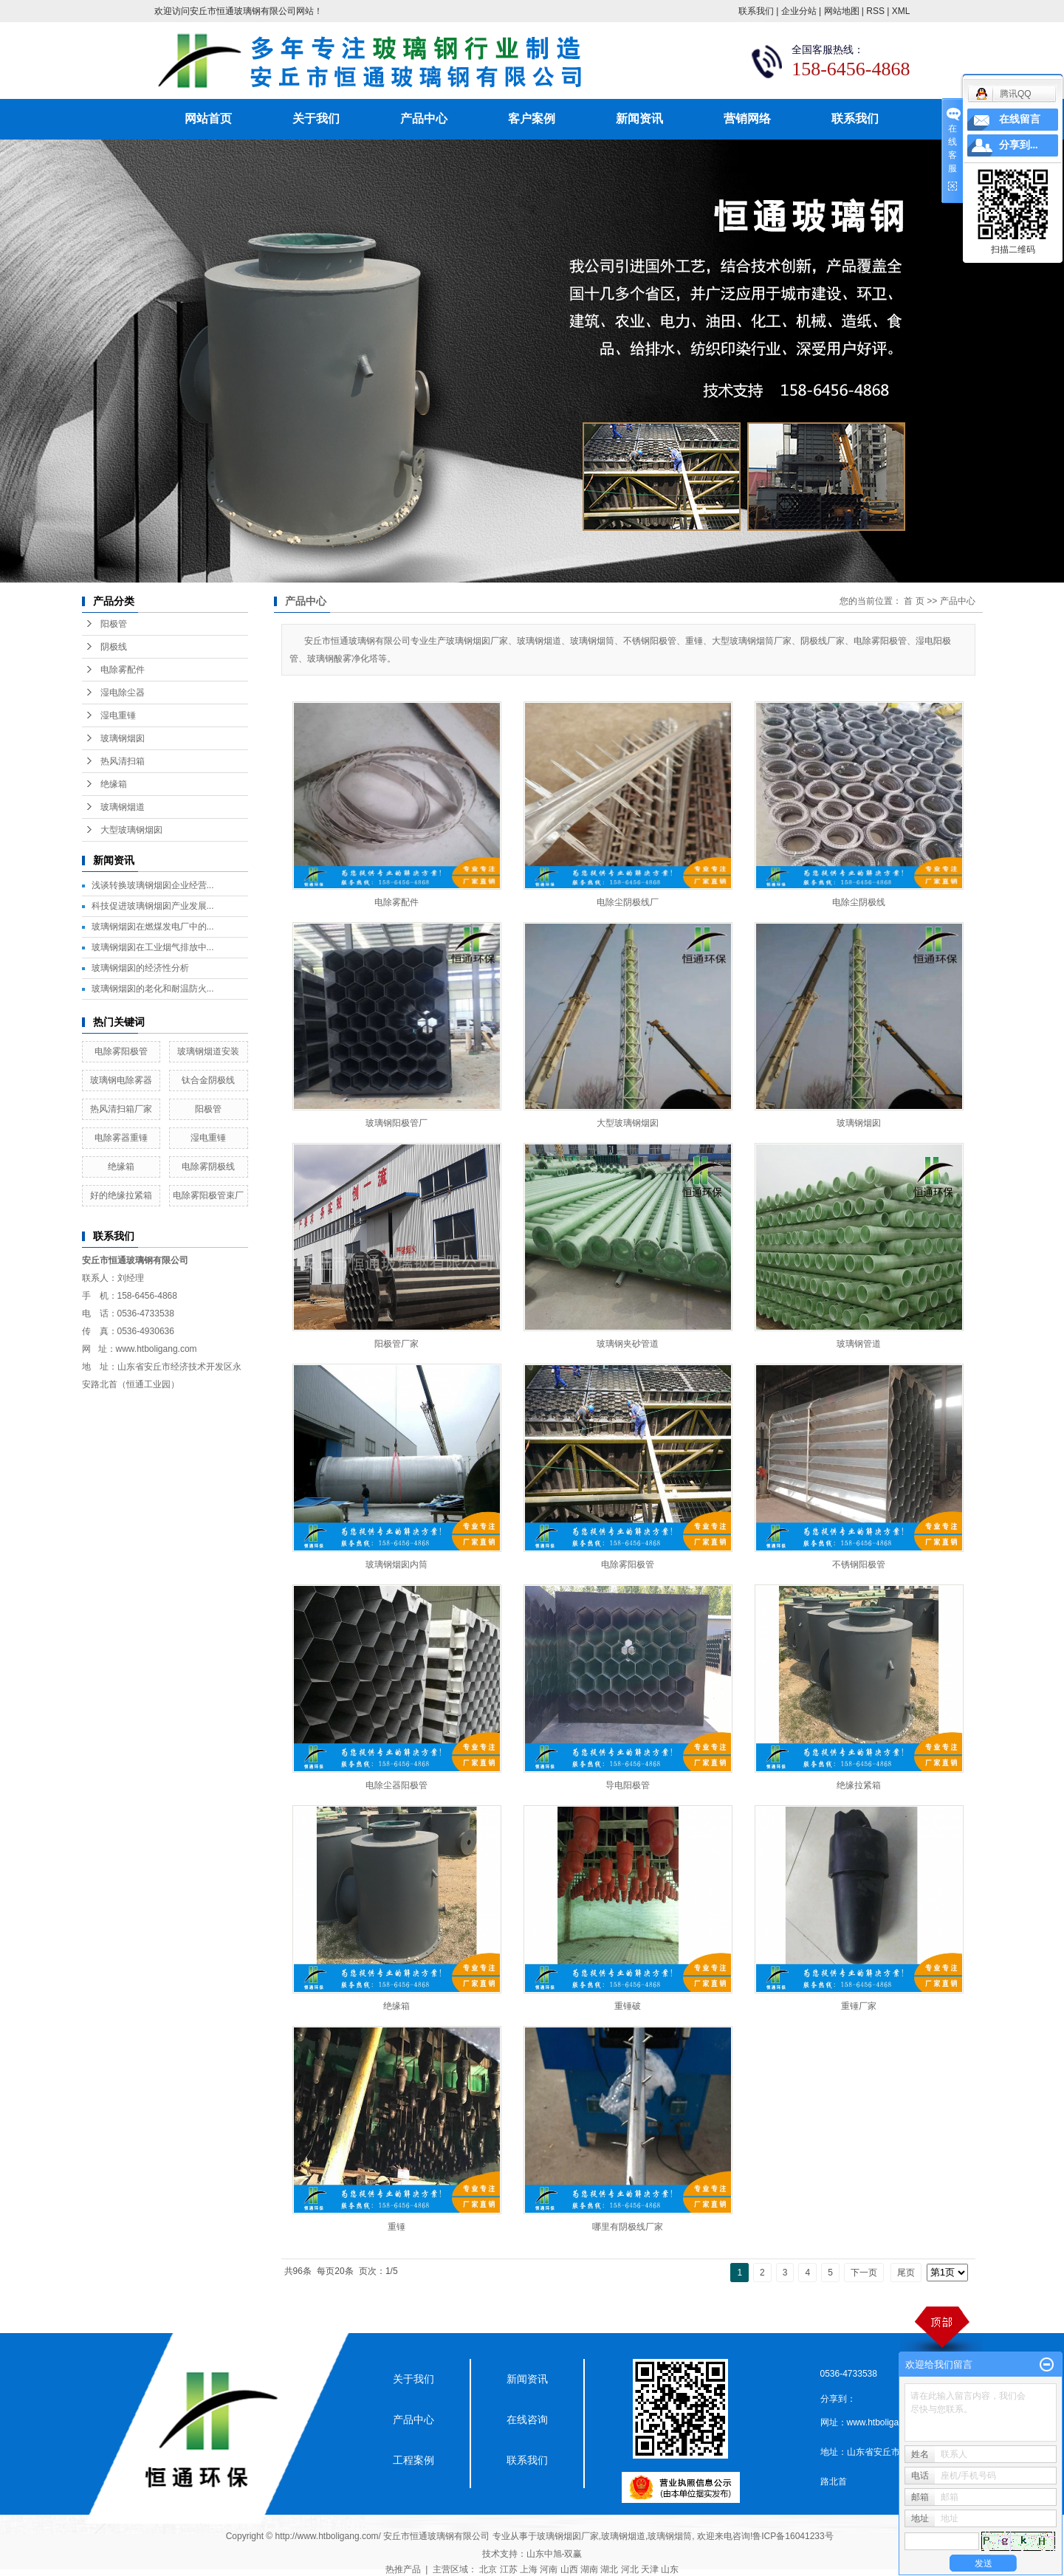 The image size is (1064, 2576). I want to click on 阳极管厂家, so click(396, 1344).